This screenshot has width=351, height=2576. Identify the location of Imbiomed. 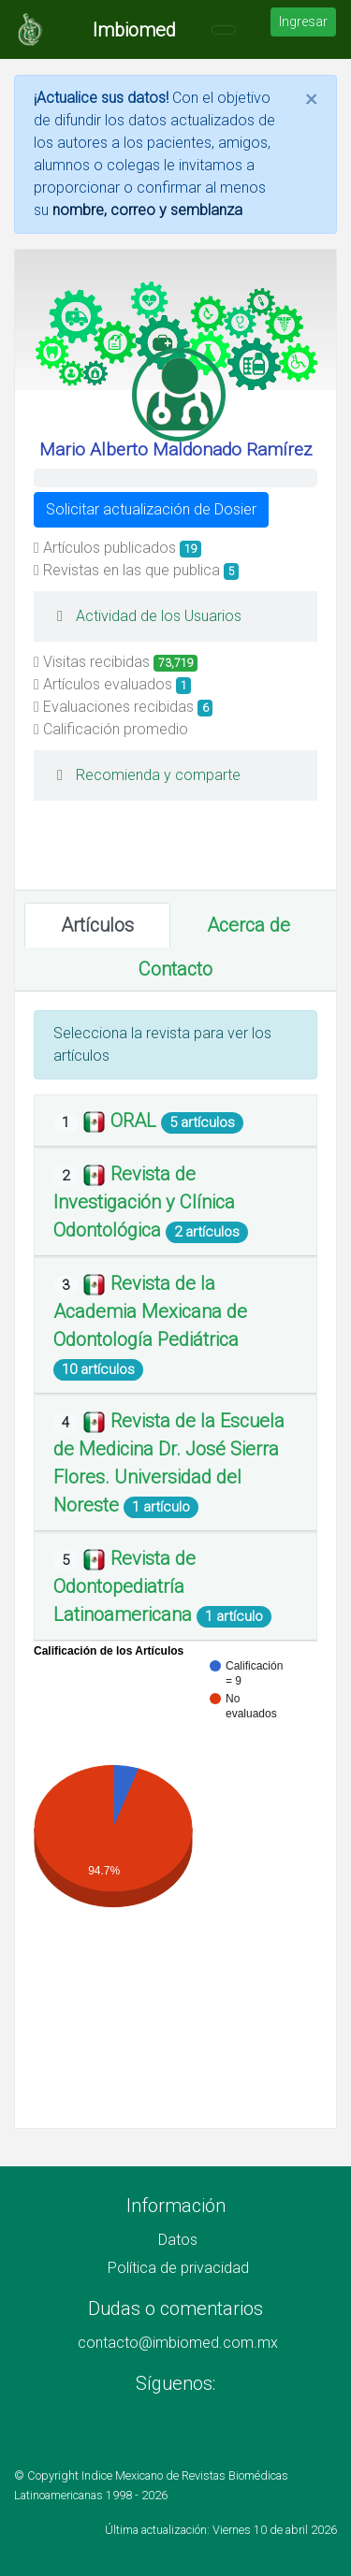
(134, 30).